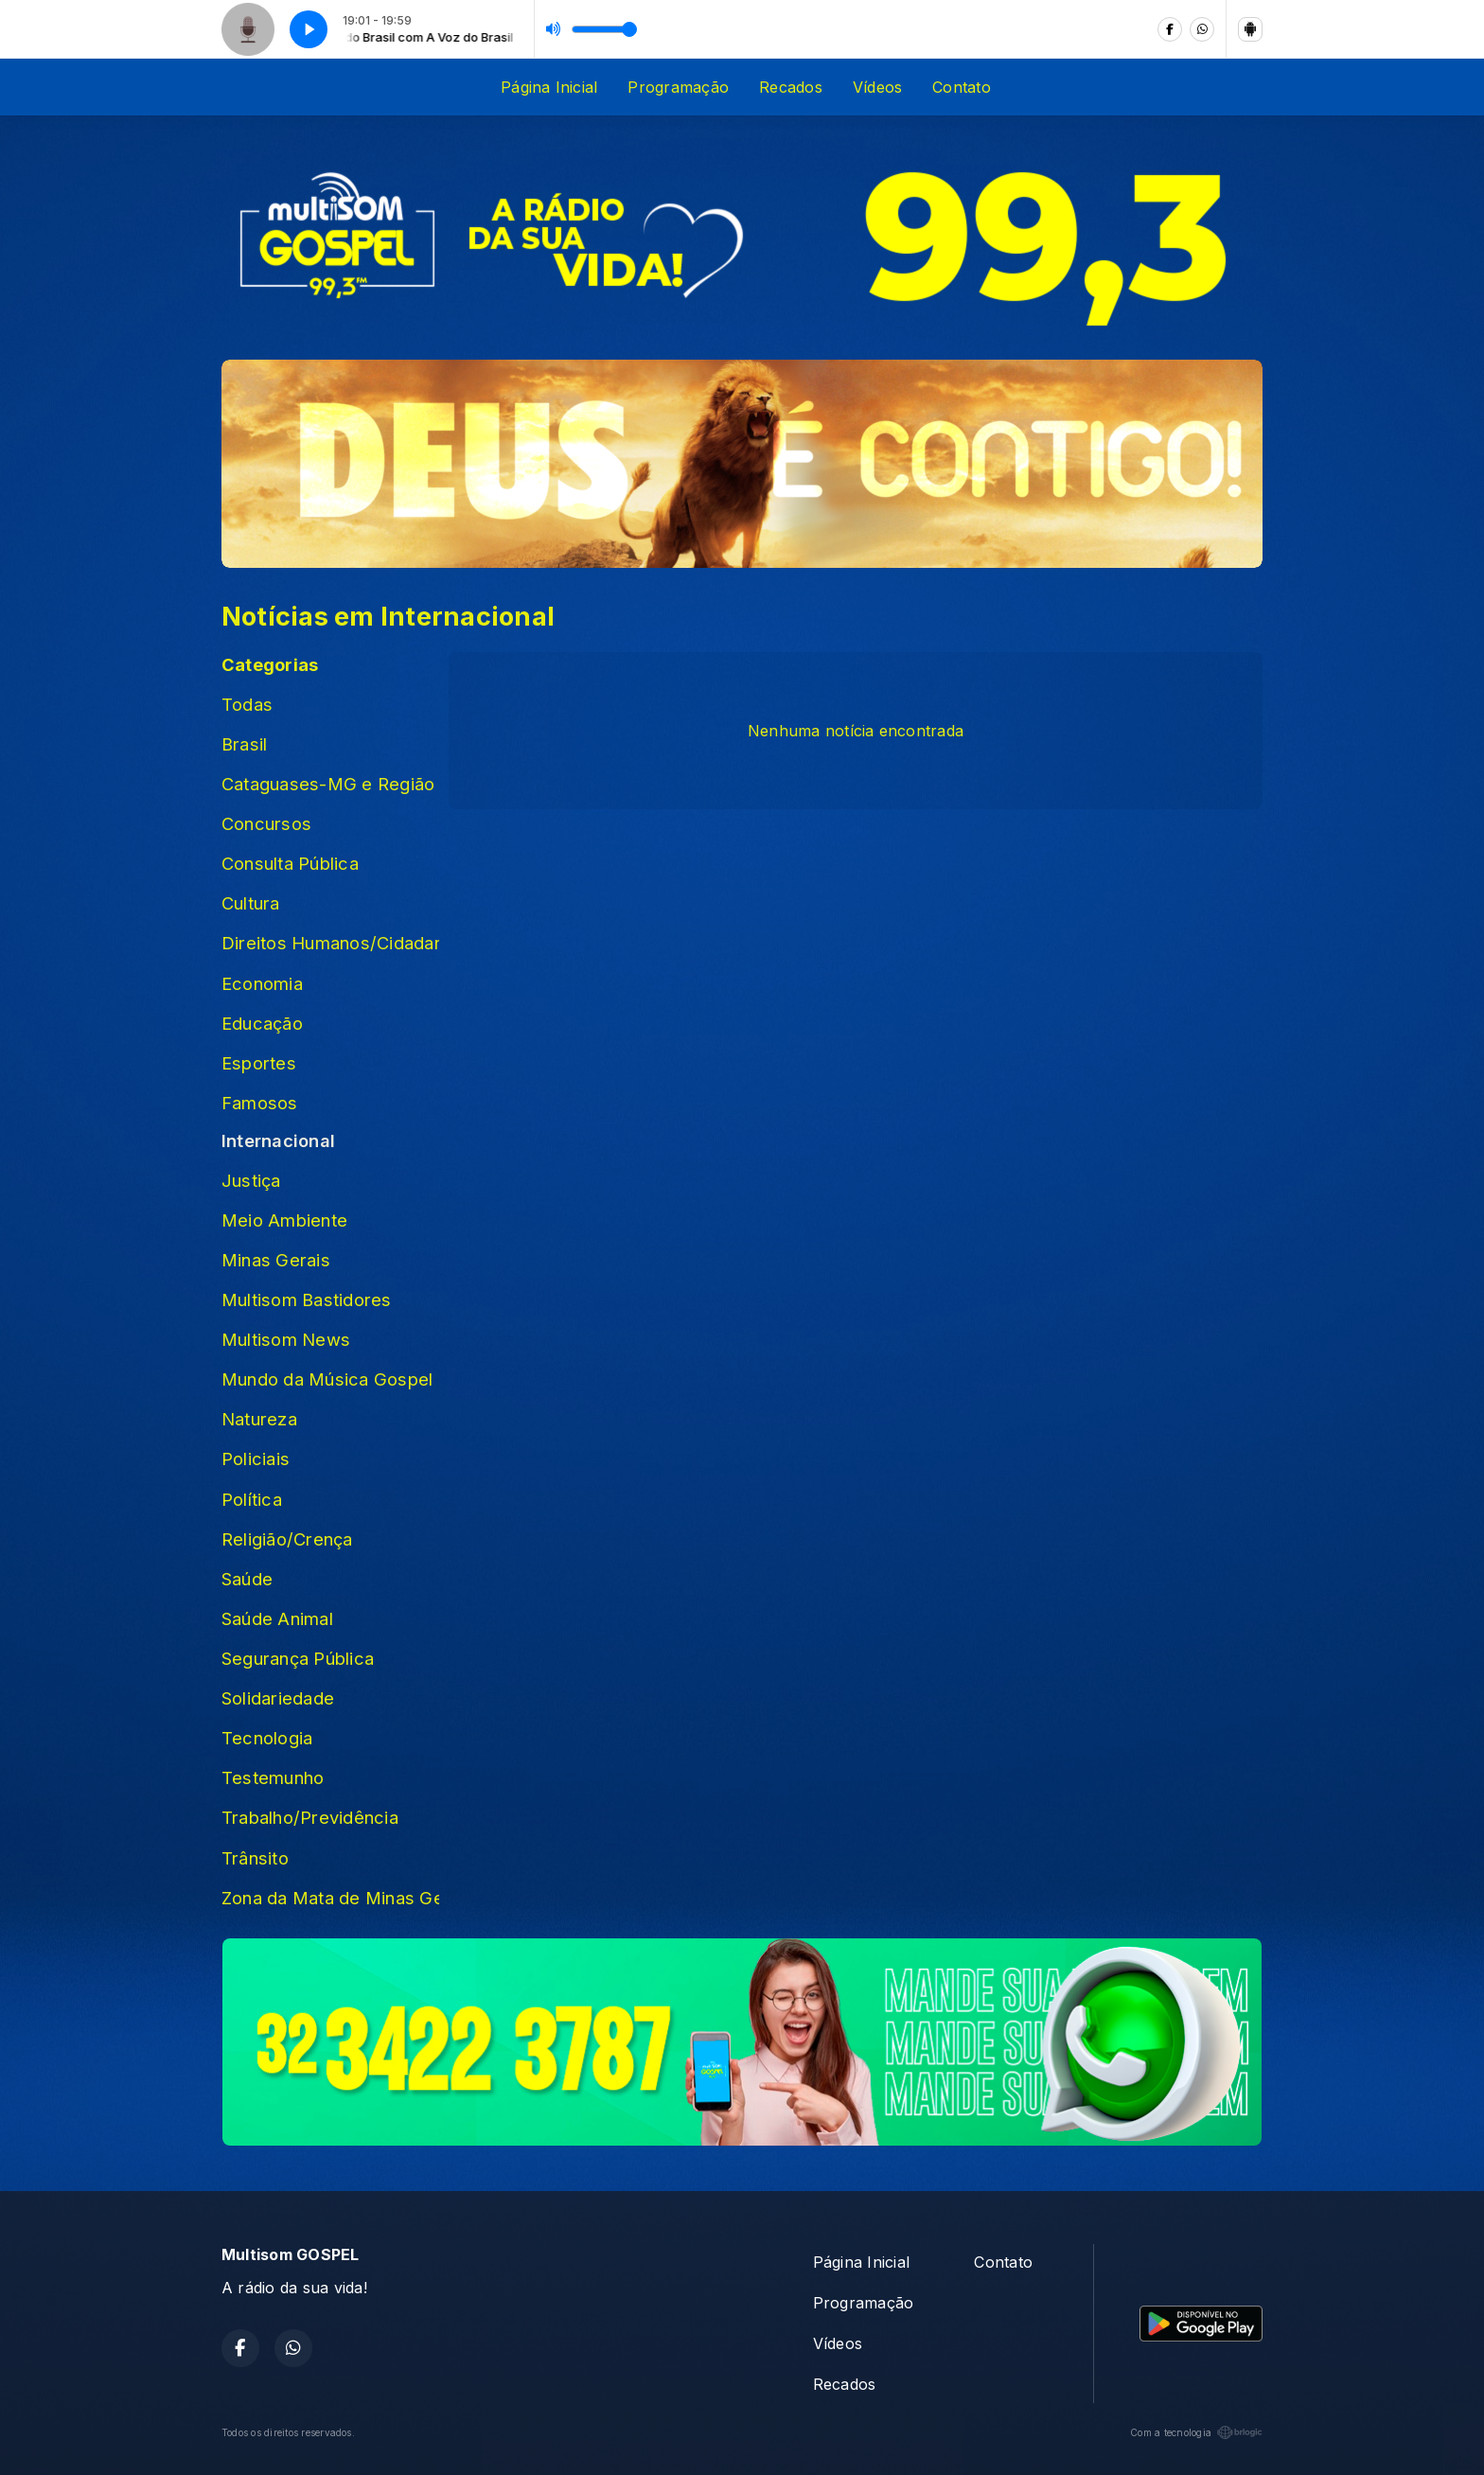  Describe the element at coordinates (1196, 2432) in the screenshot. I see `Com a tecnologia` at that location.